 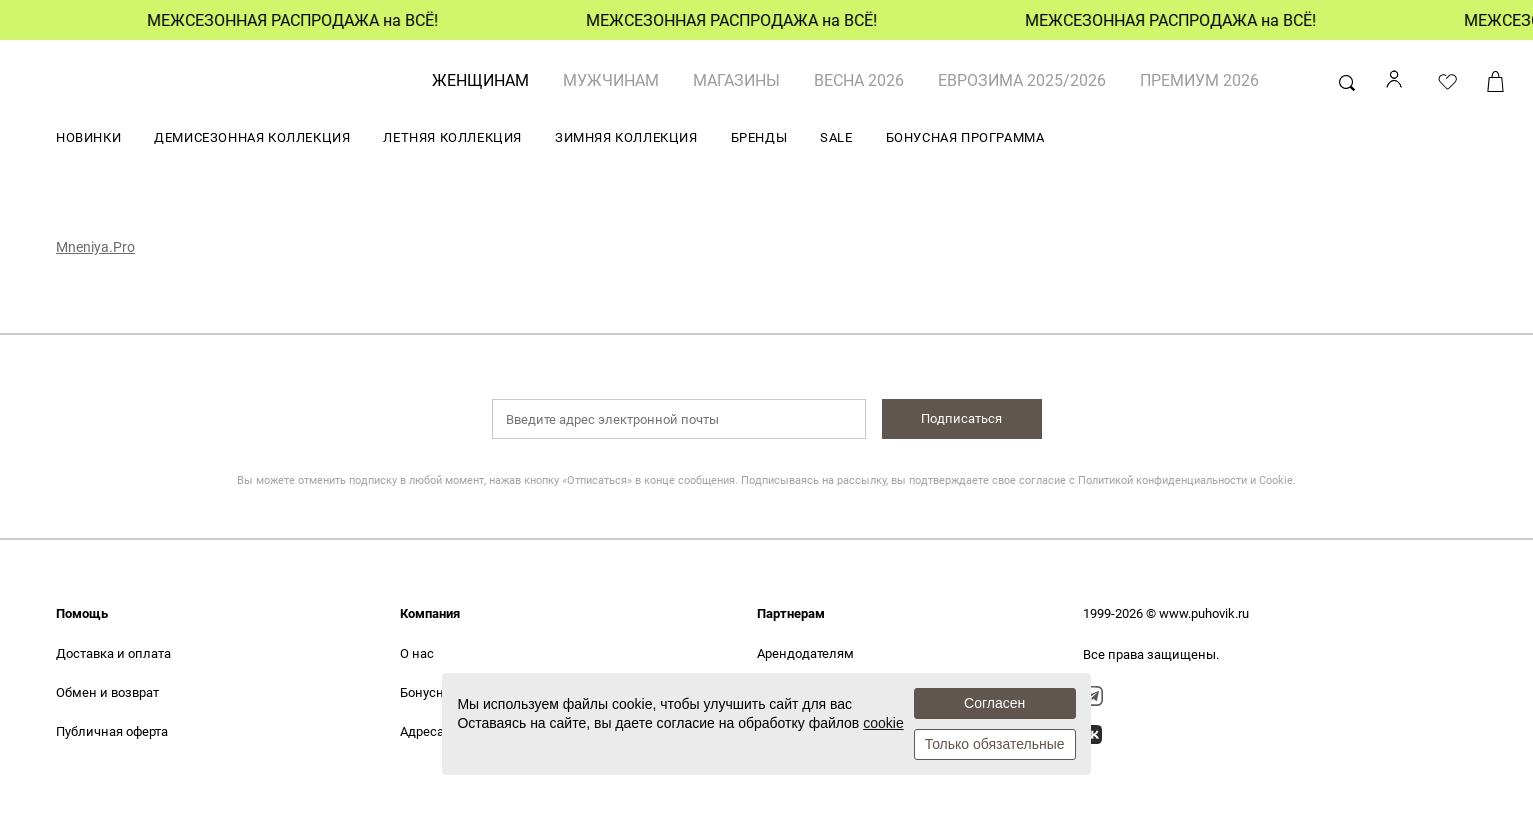 I want to click on БОНУСНАЯ ПРОГРАММА, so click(x=965, y=137).